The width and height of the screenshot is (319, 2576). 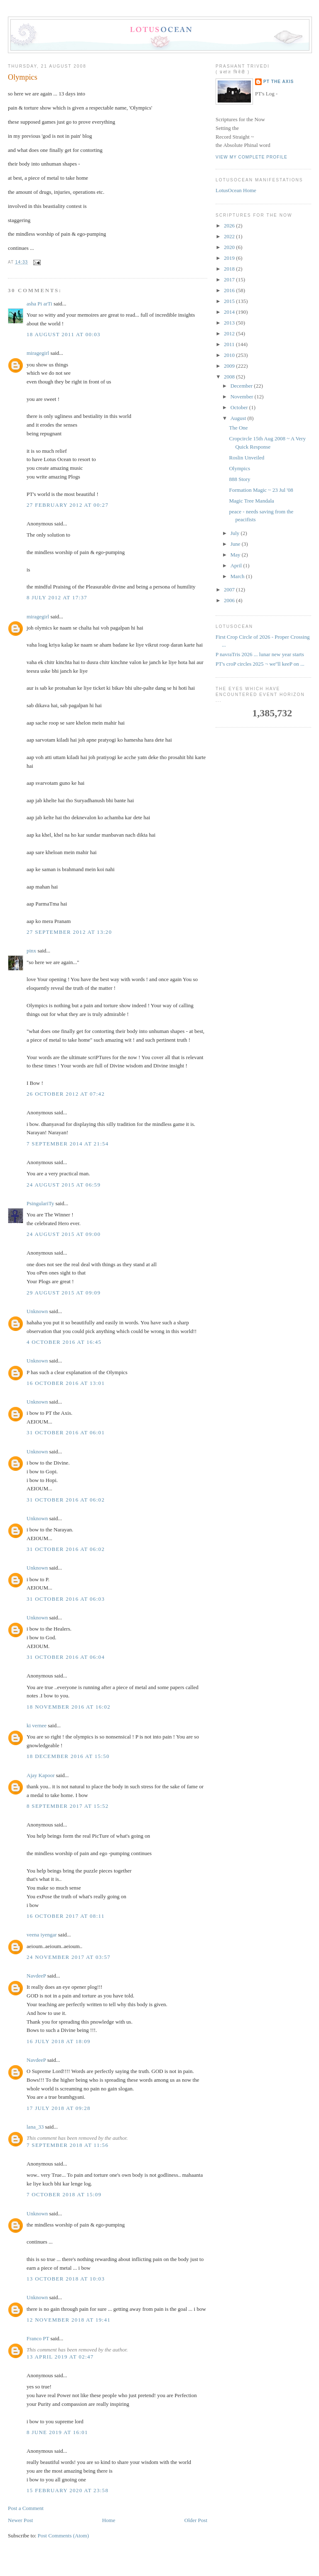 I want to click on Roslin Unveiled, so click(x=246, y=457).